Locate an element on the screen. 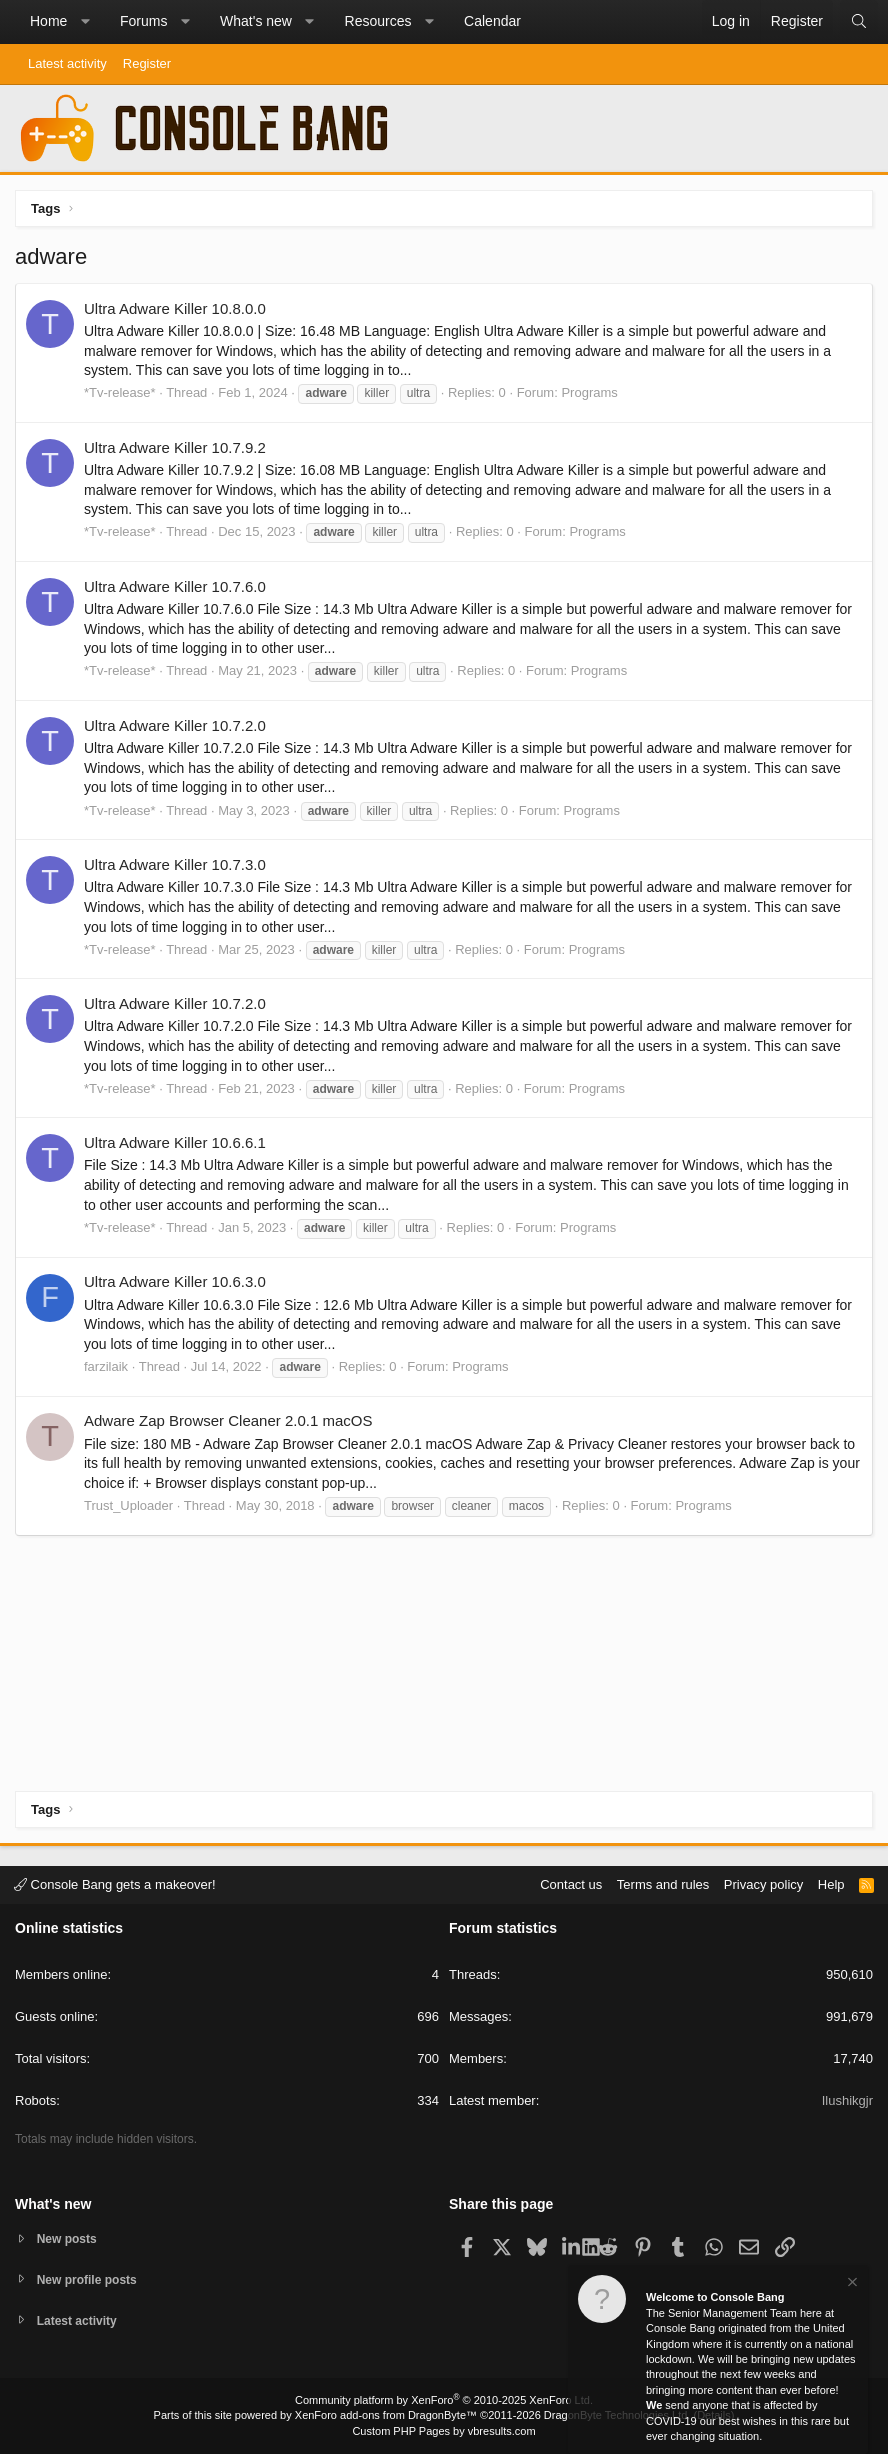  [Dismiss notice] is located at coordinates (851, 2284).